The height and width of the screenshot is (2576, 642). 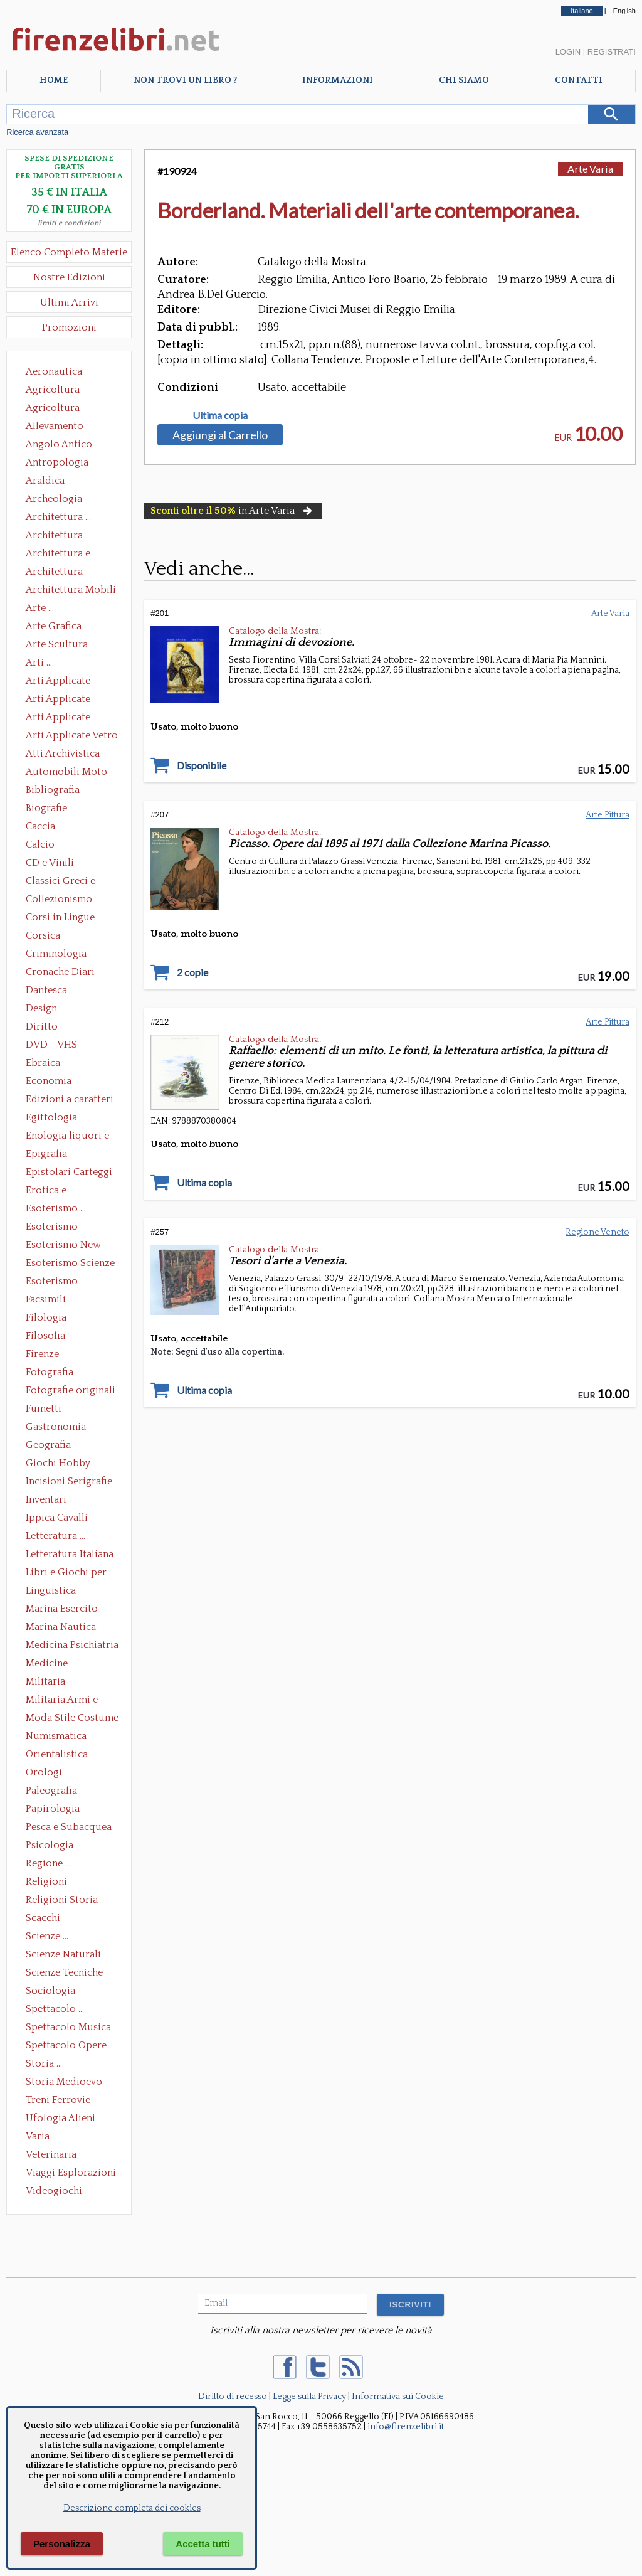 I want to click on Erotica e Sessuologia, so click(x=53, y=1191).